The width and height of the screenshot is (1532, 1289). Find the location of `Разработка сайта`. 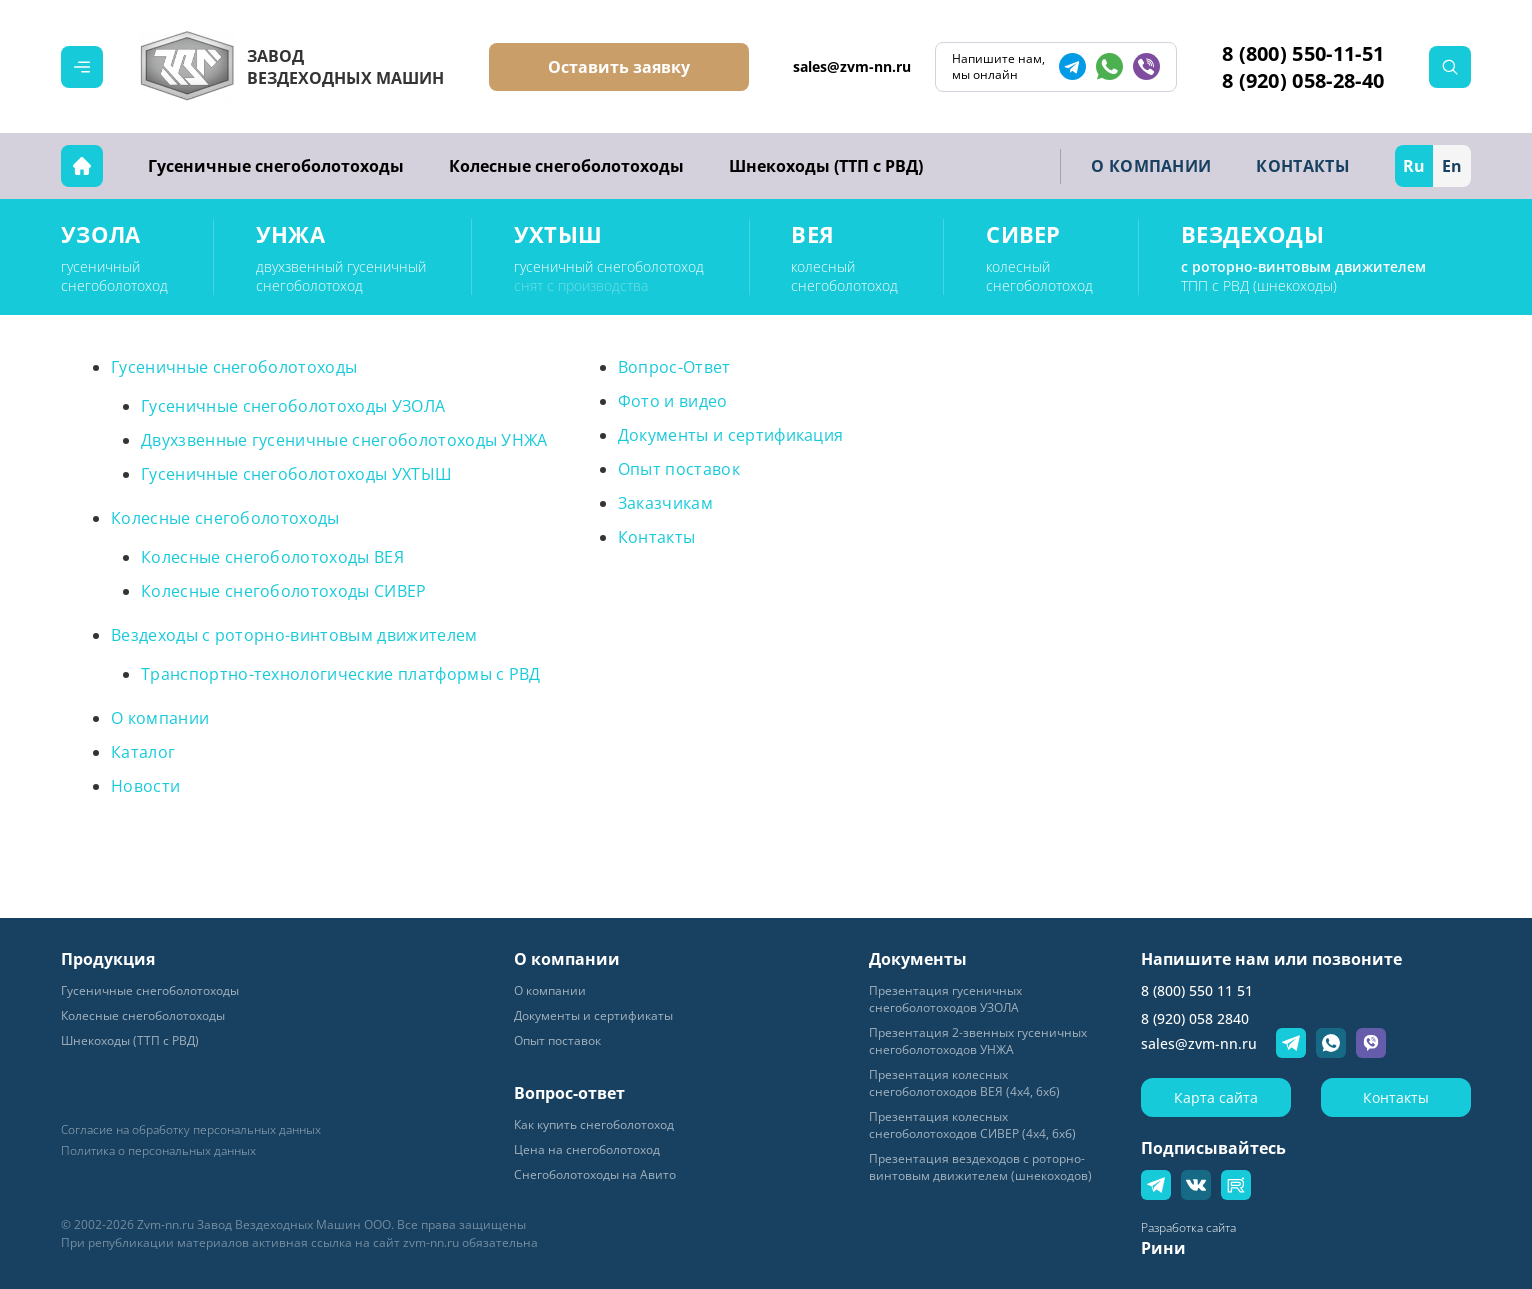

Разработка сайта is located at coordinates (1188, 1227).